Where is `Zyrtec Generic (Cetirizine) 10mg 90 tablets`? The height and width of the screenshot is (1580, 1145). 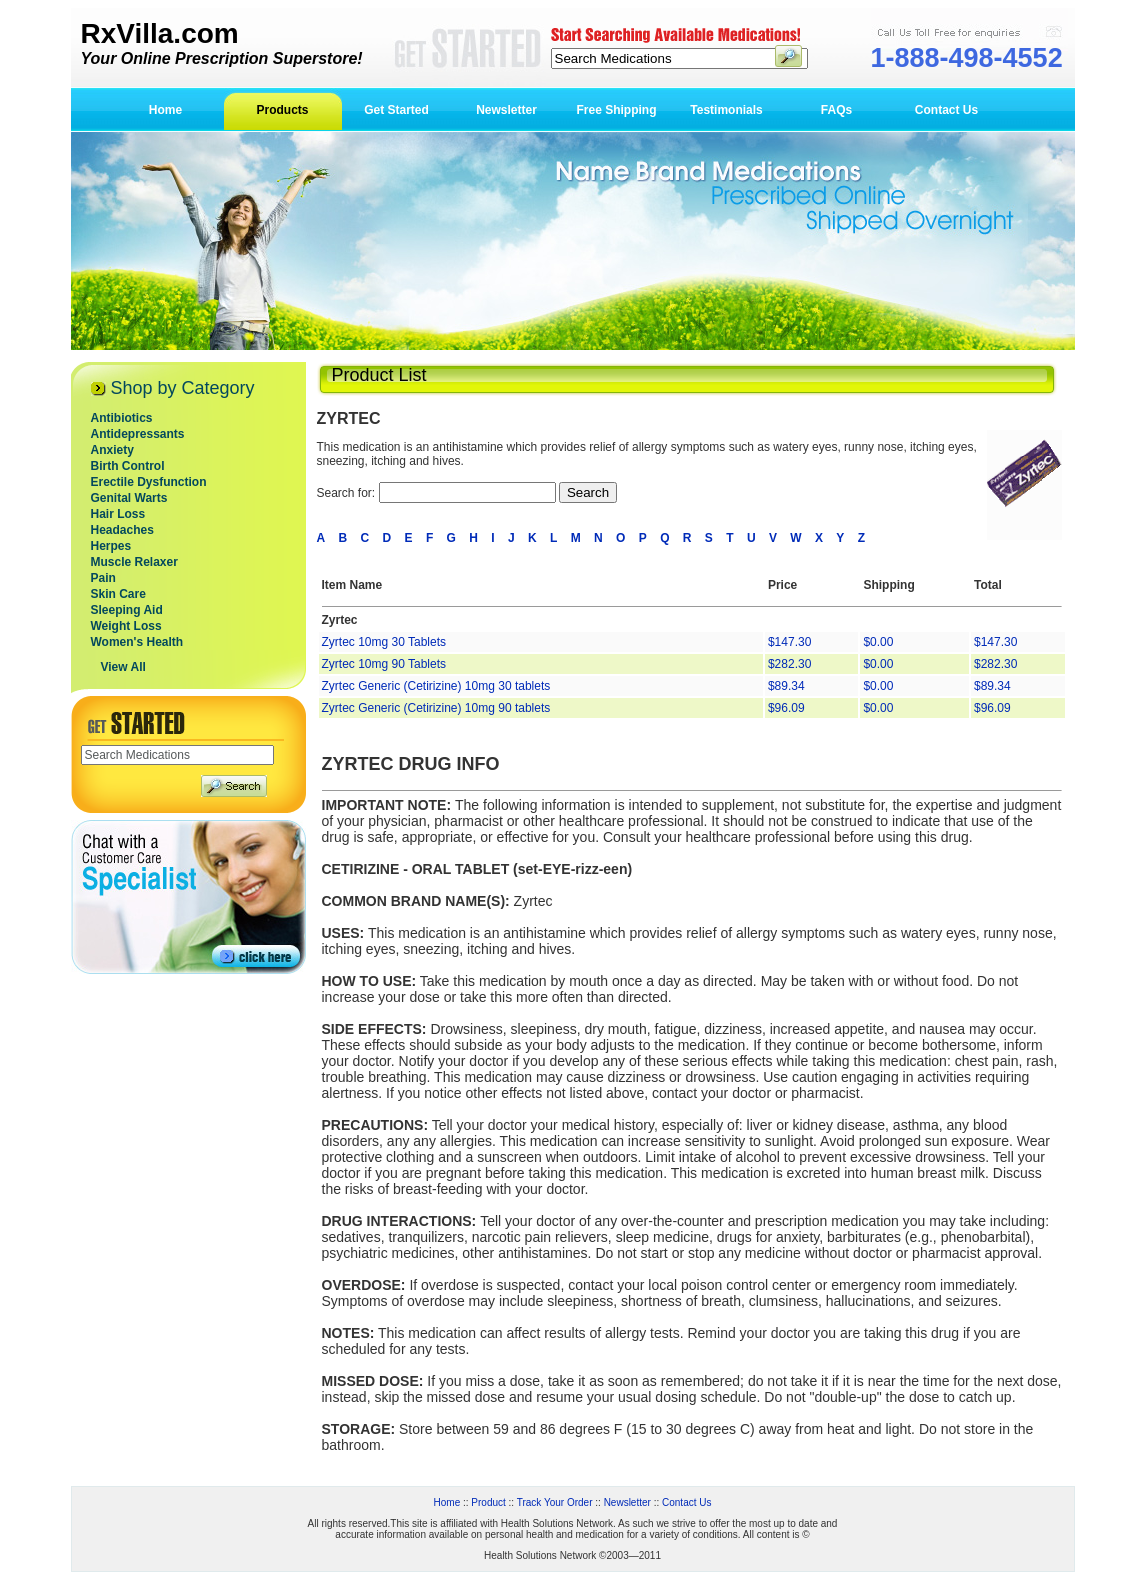
Zyrtec Generic (Cetirizine) 10mg 90 tablets is located at coordinates (436, 708).